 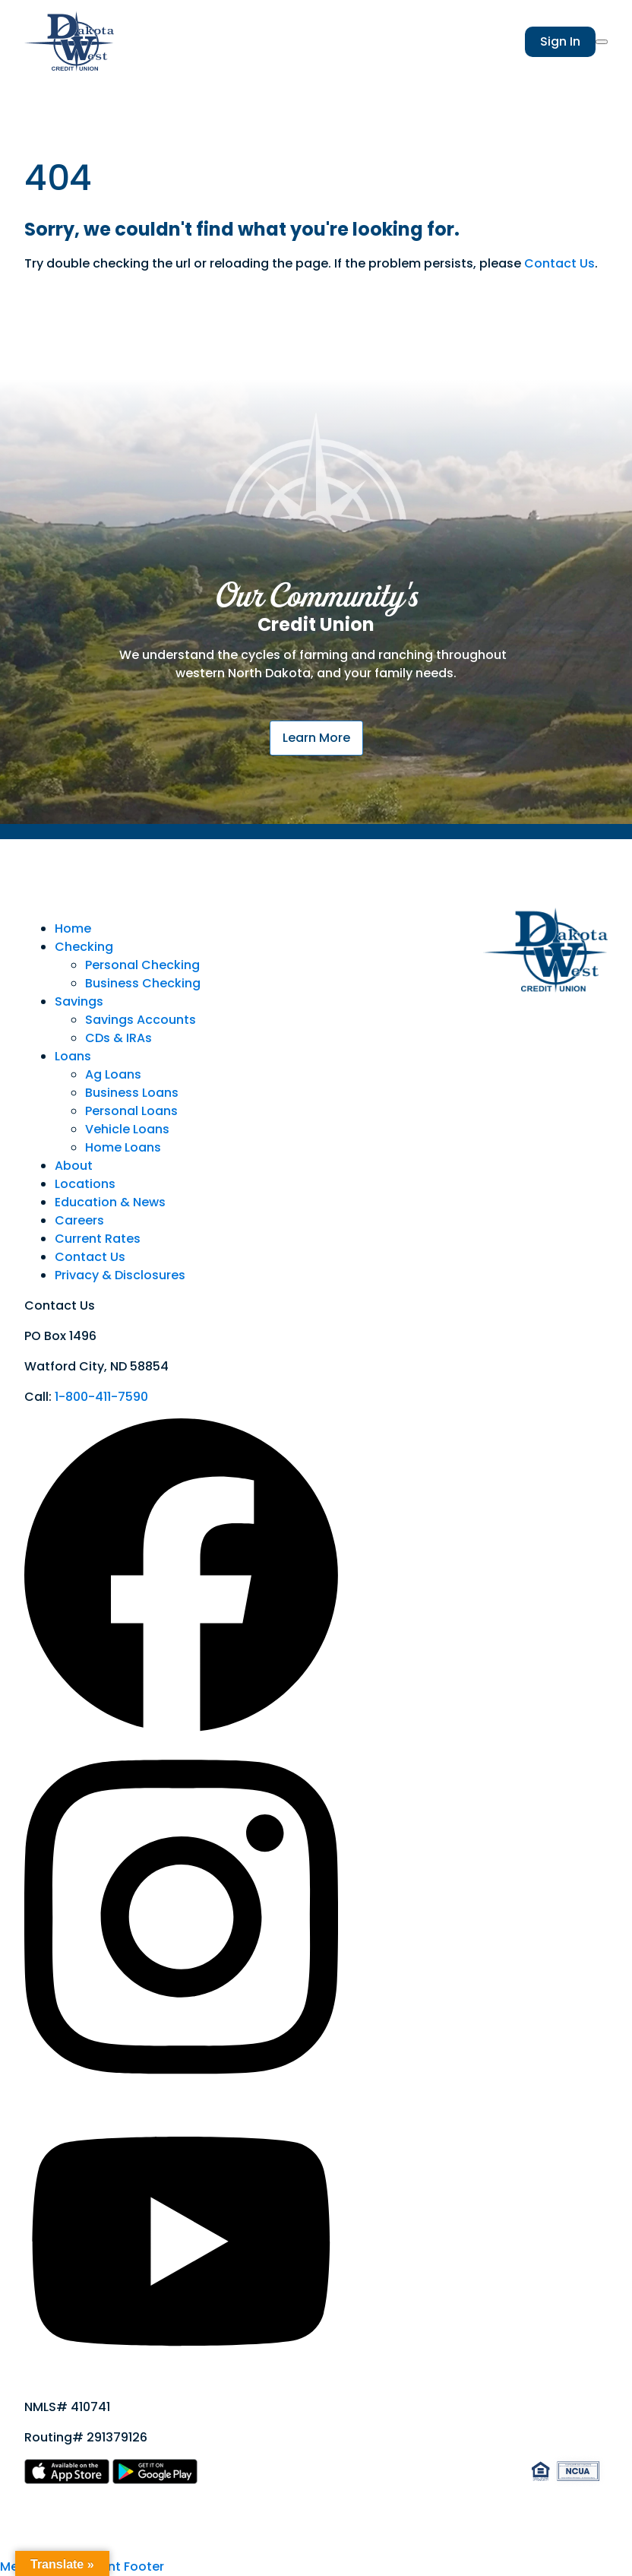 I want to click on Ag Loans, so click(x=113, y=1074).